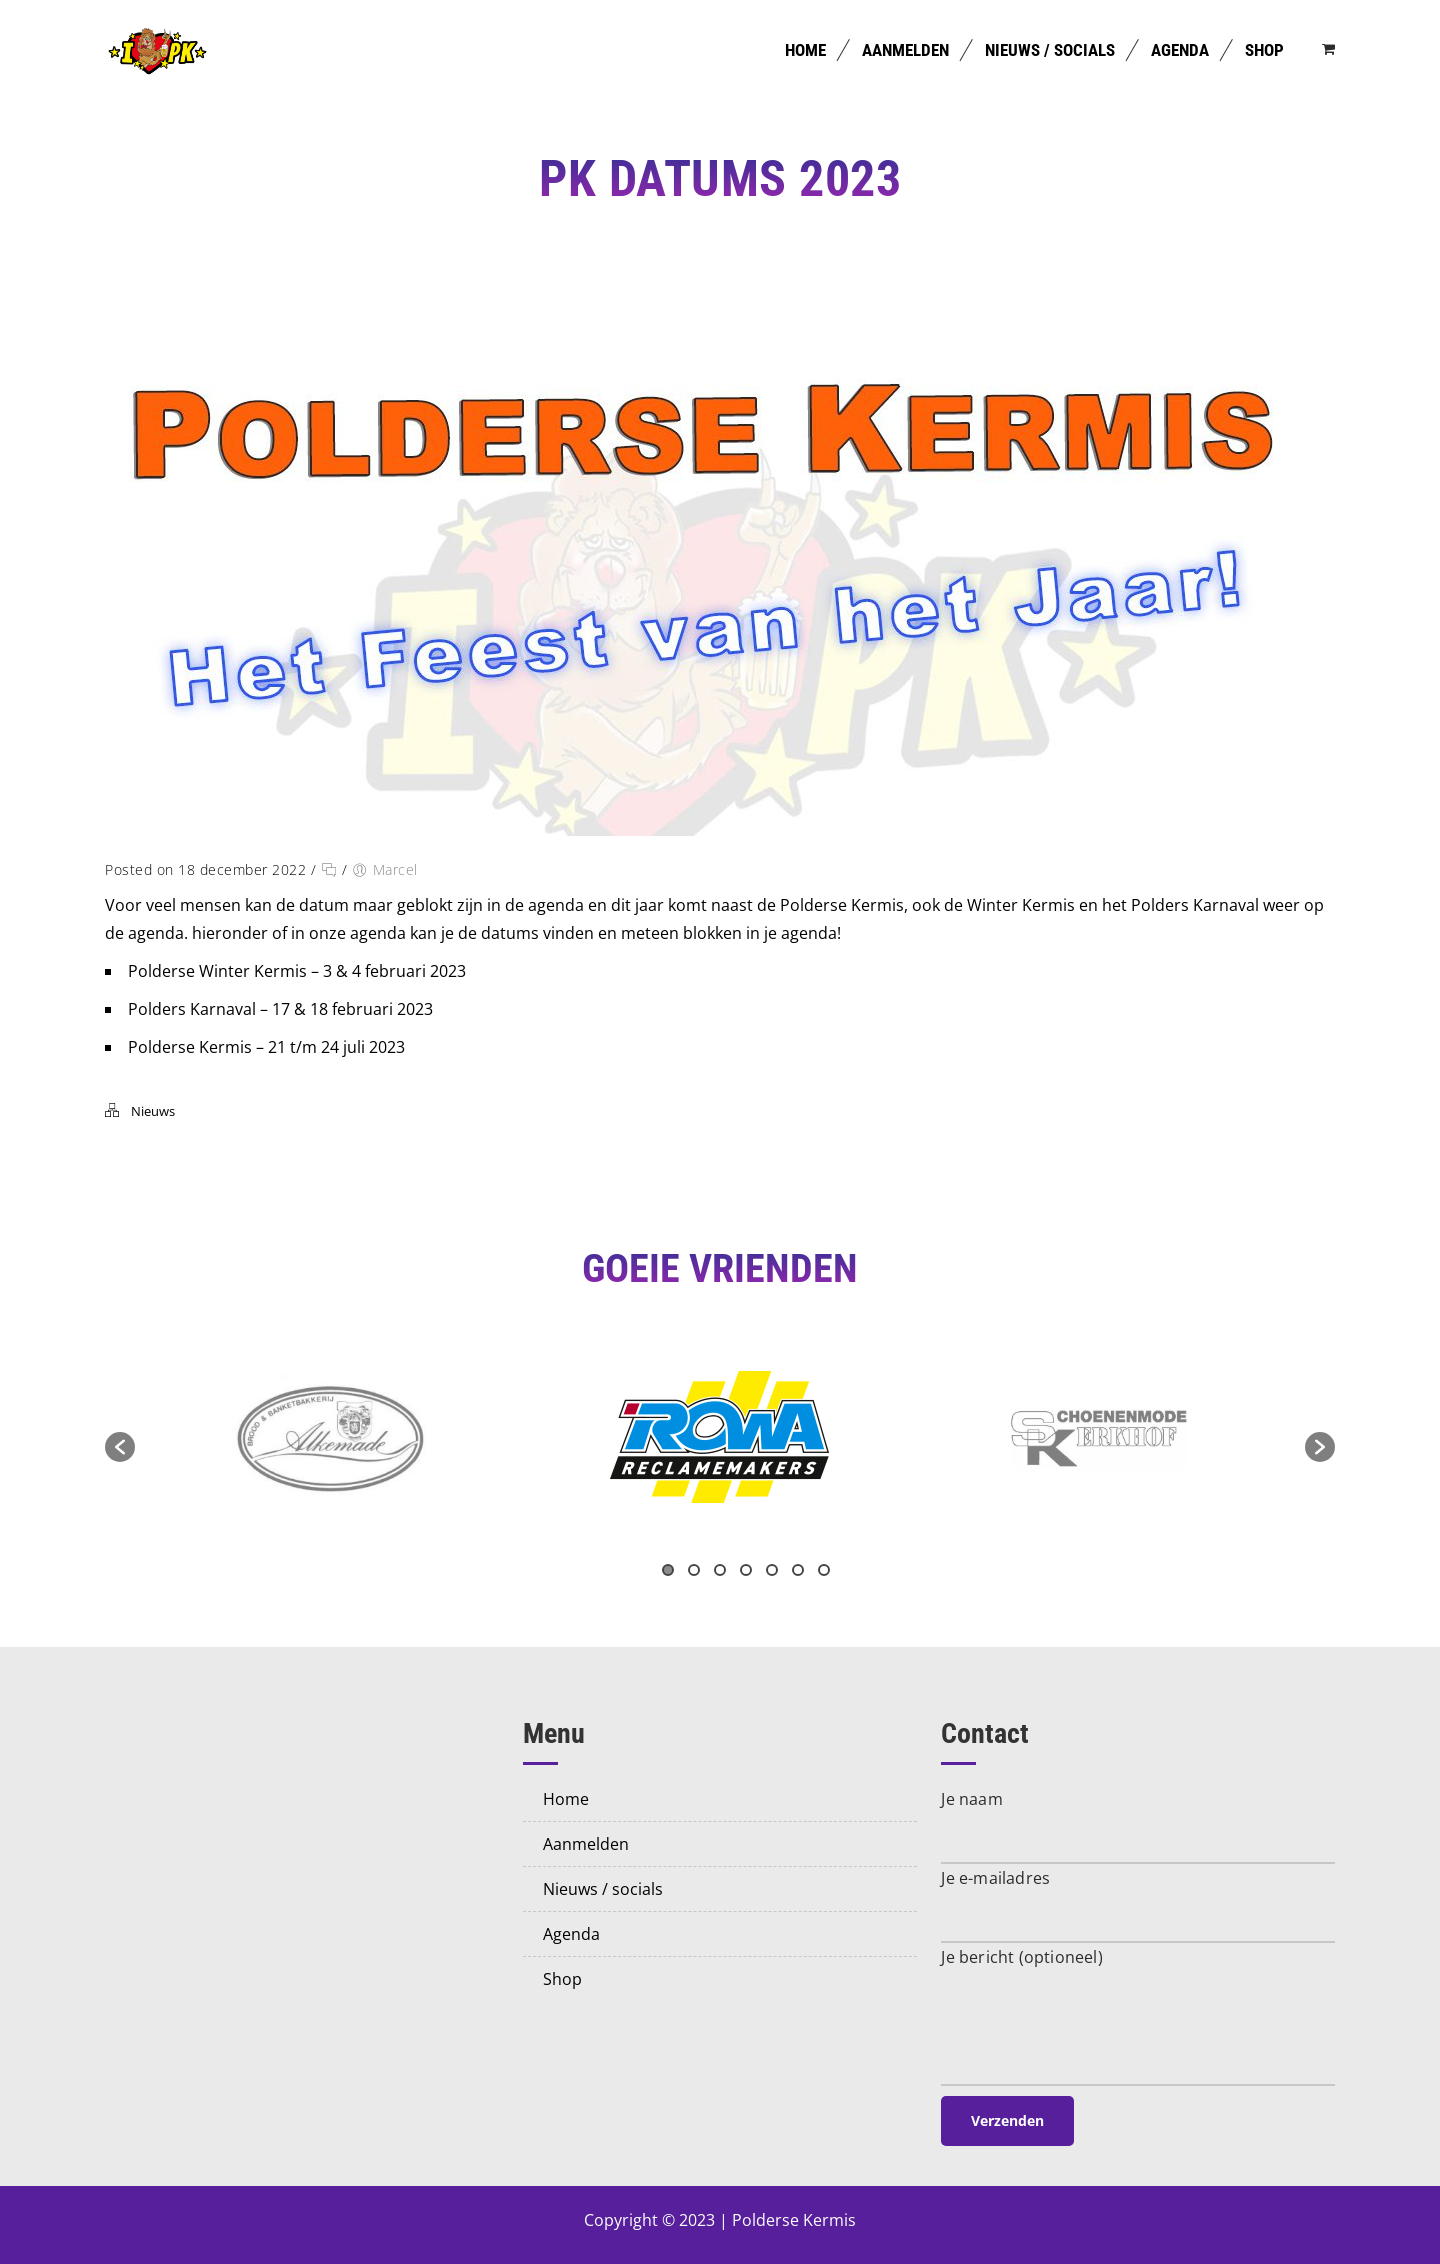  What do you see at coordinates (153, 1111) in the screenshot?
I see `Nieuws` at bounding box center [153, 1111].